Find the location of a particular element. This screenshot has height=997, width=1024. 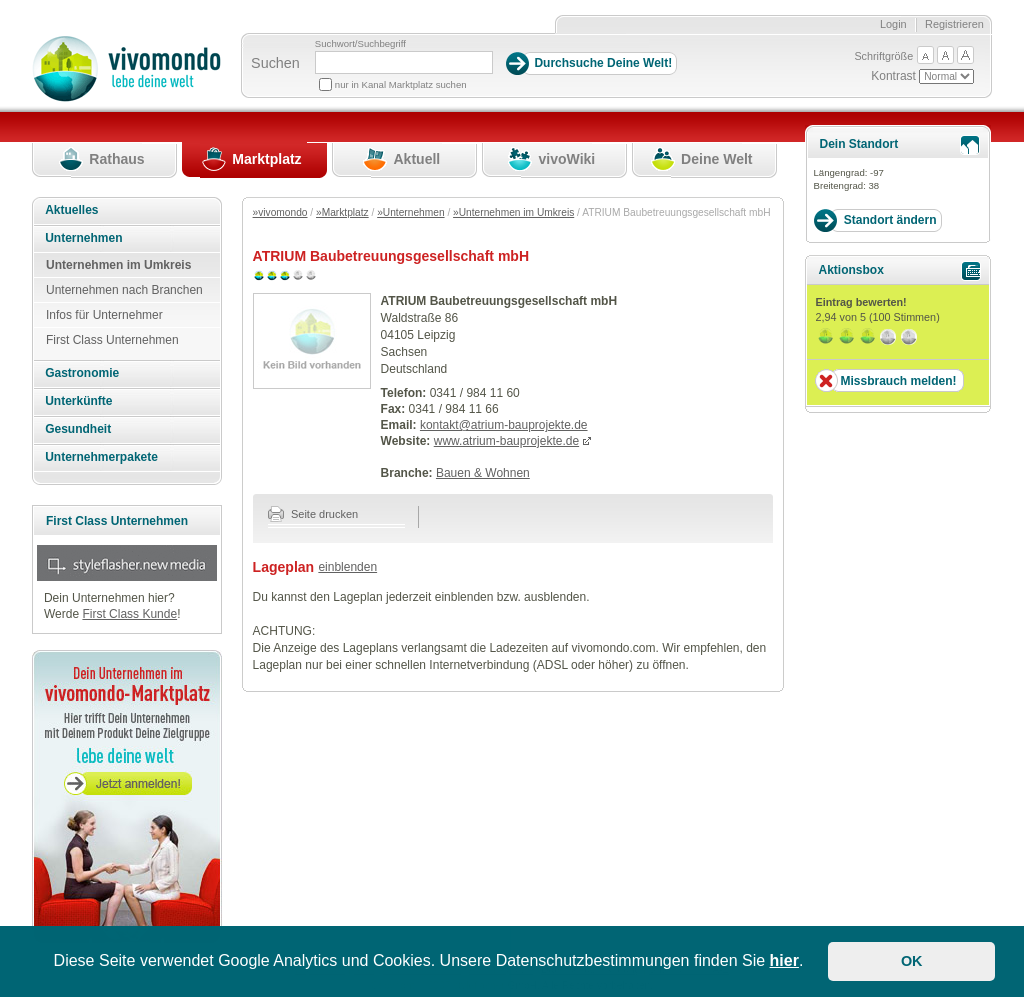

Gastronomie is located at coordinates (82, 373).